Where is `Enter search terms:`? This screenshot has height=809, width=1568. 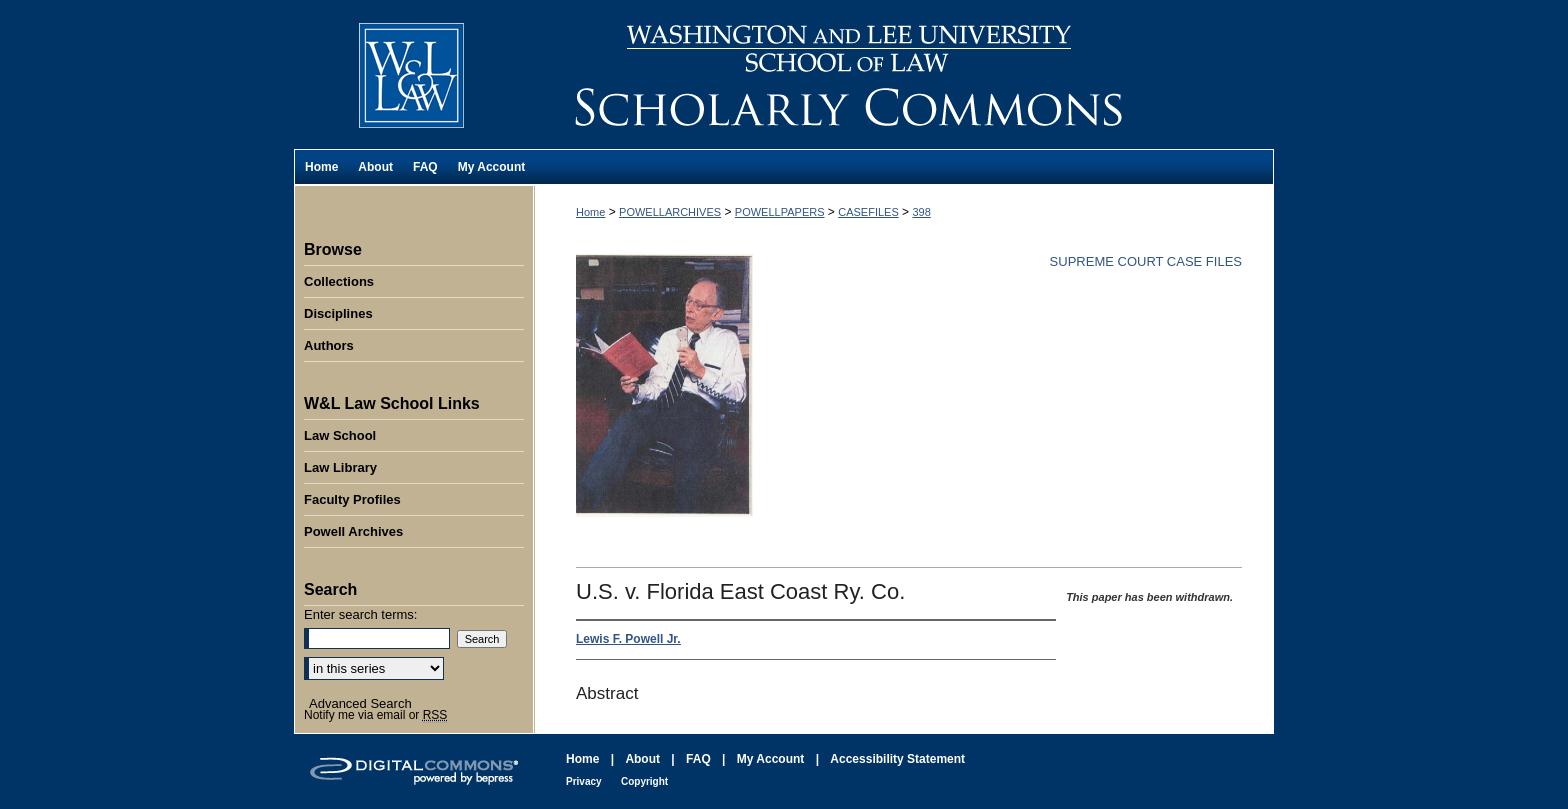
Enter search terms: is located at coordinates (360, 614).